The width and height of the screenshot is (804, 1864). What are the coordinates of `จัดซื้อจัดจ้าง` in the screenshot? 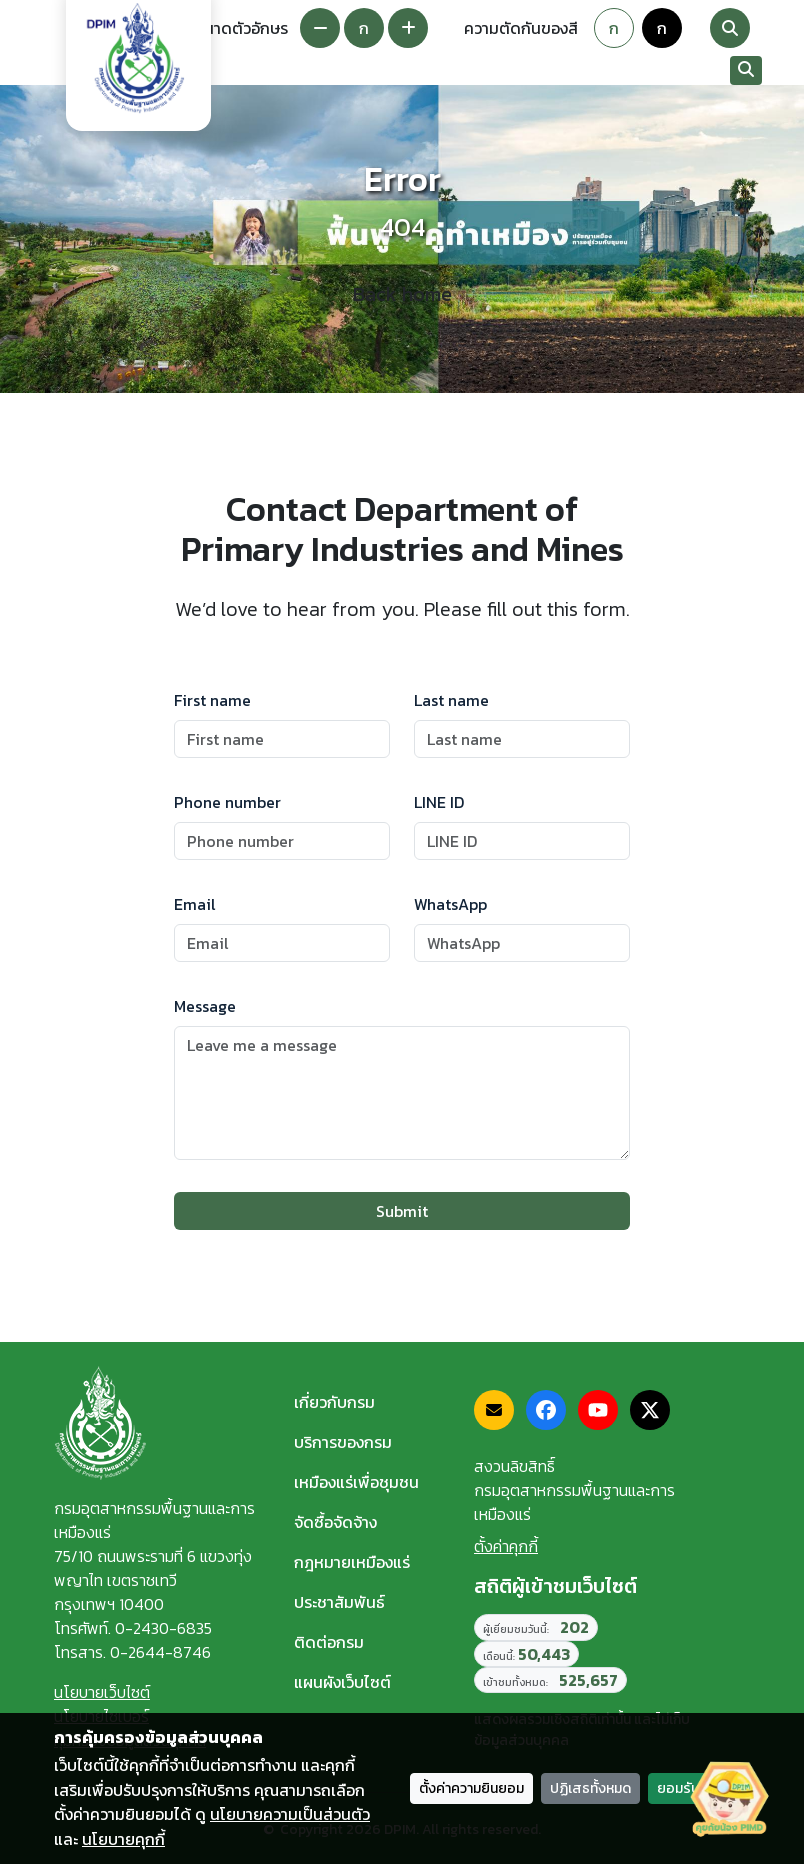 It's located at (335, 1522).